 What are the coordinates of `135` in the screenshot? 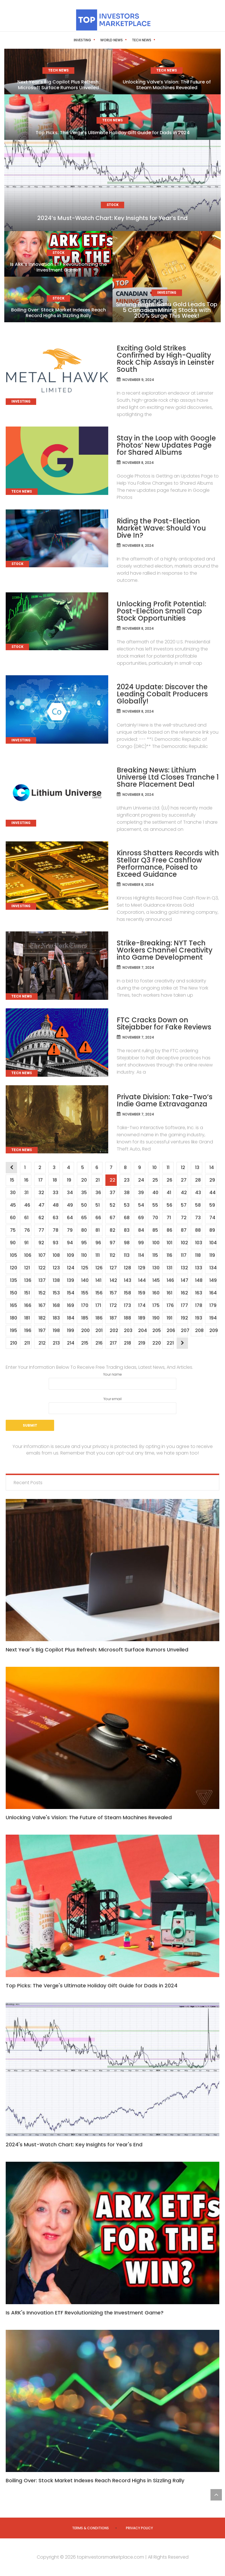 It's located at (13, 1280).